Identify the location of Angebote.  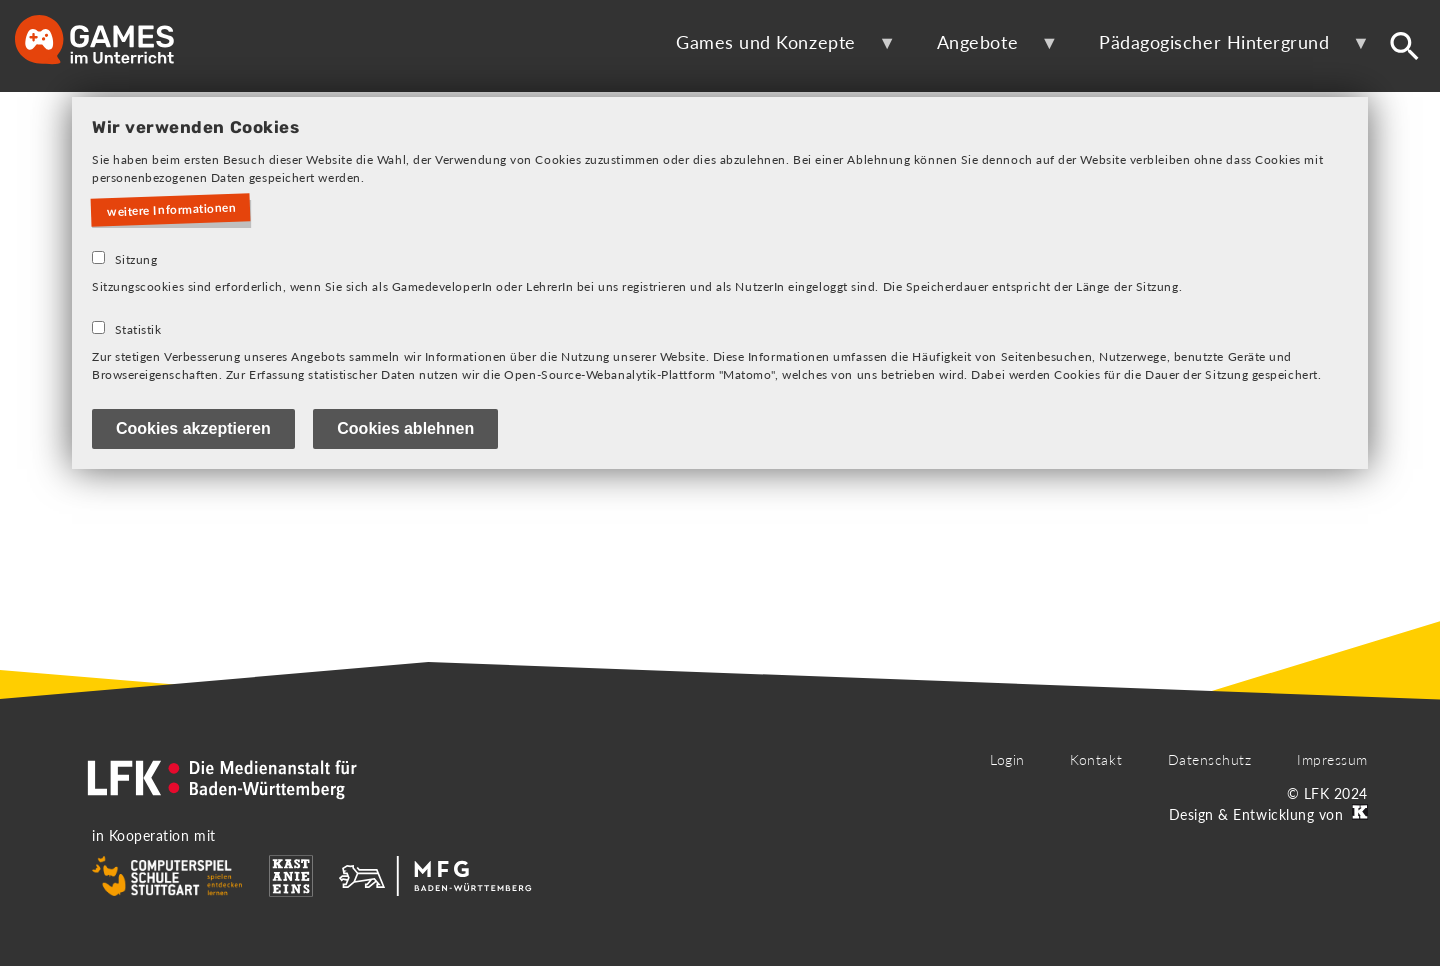
(984, 50).